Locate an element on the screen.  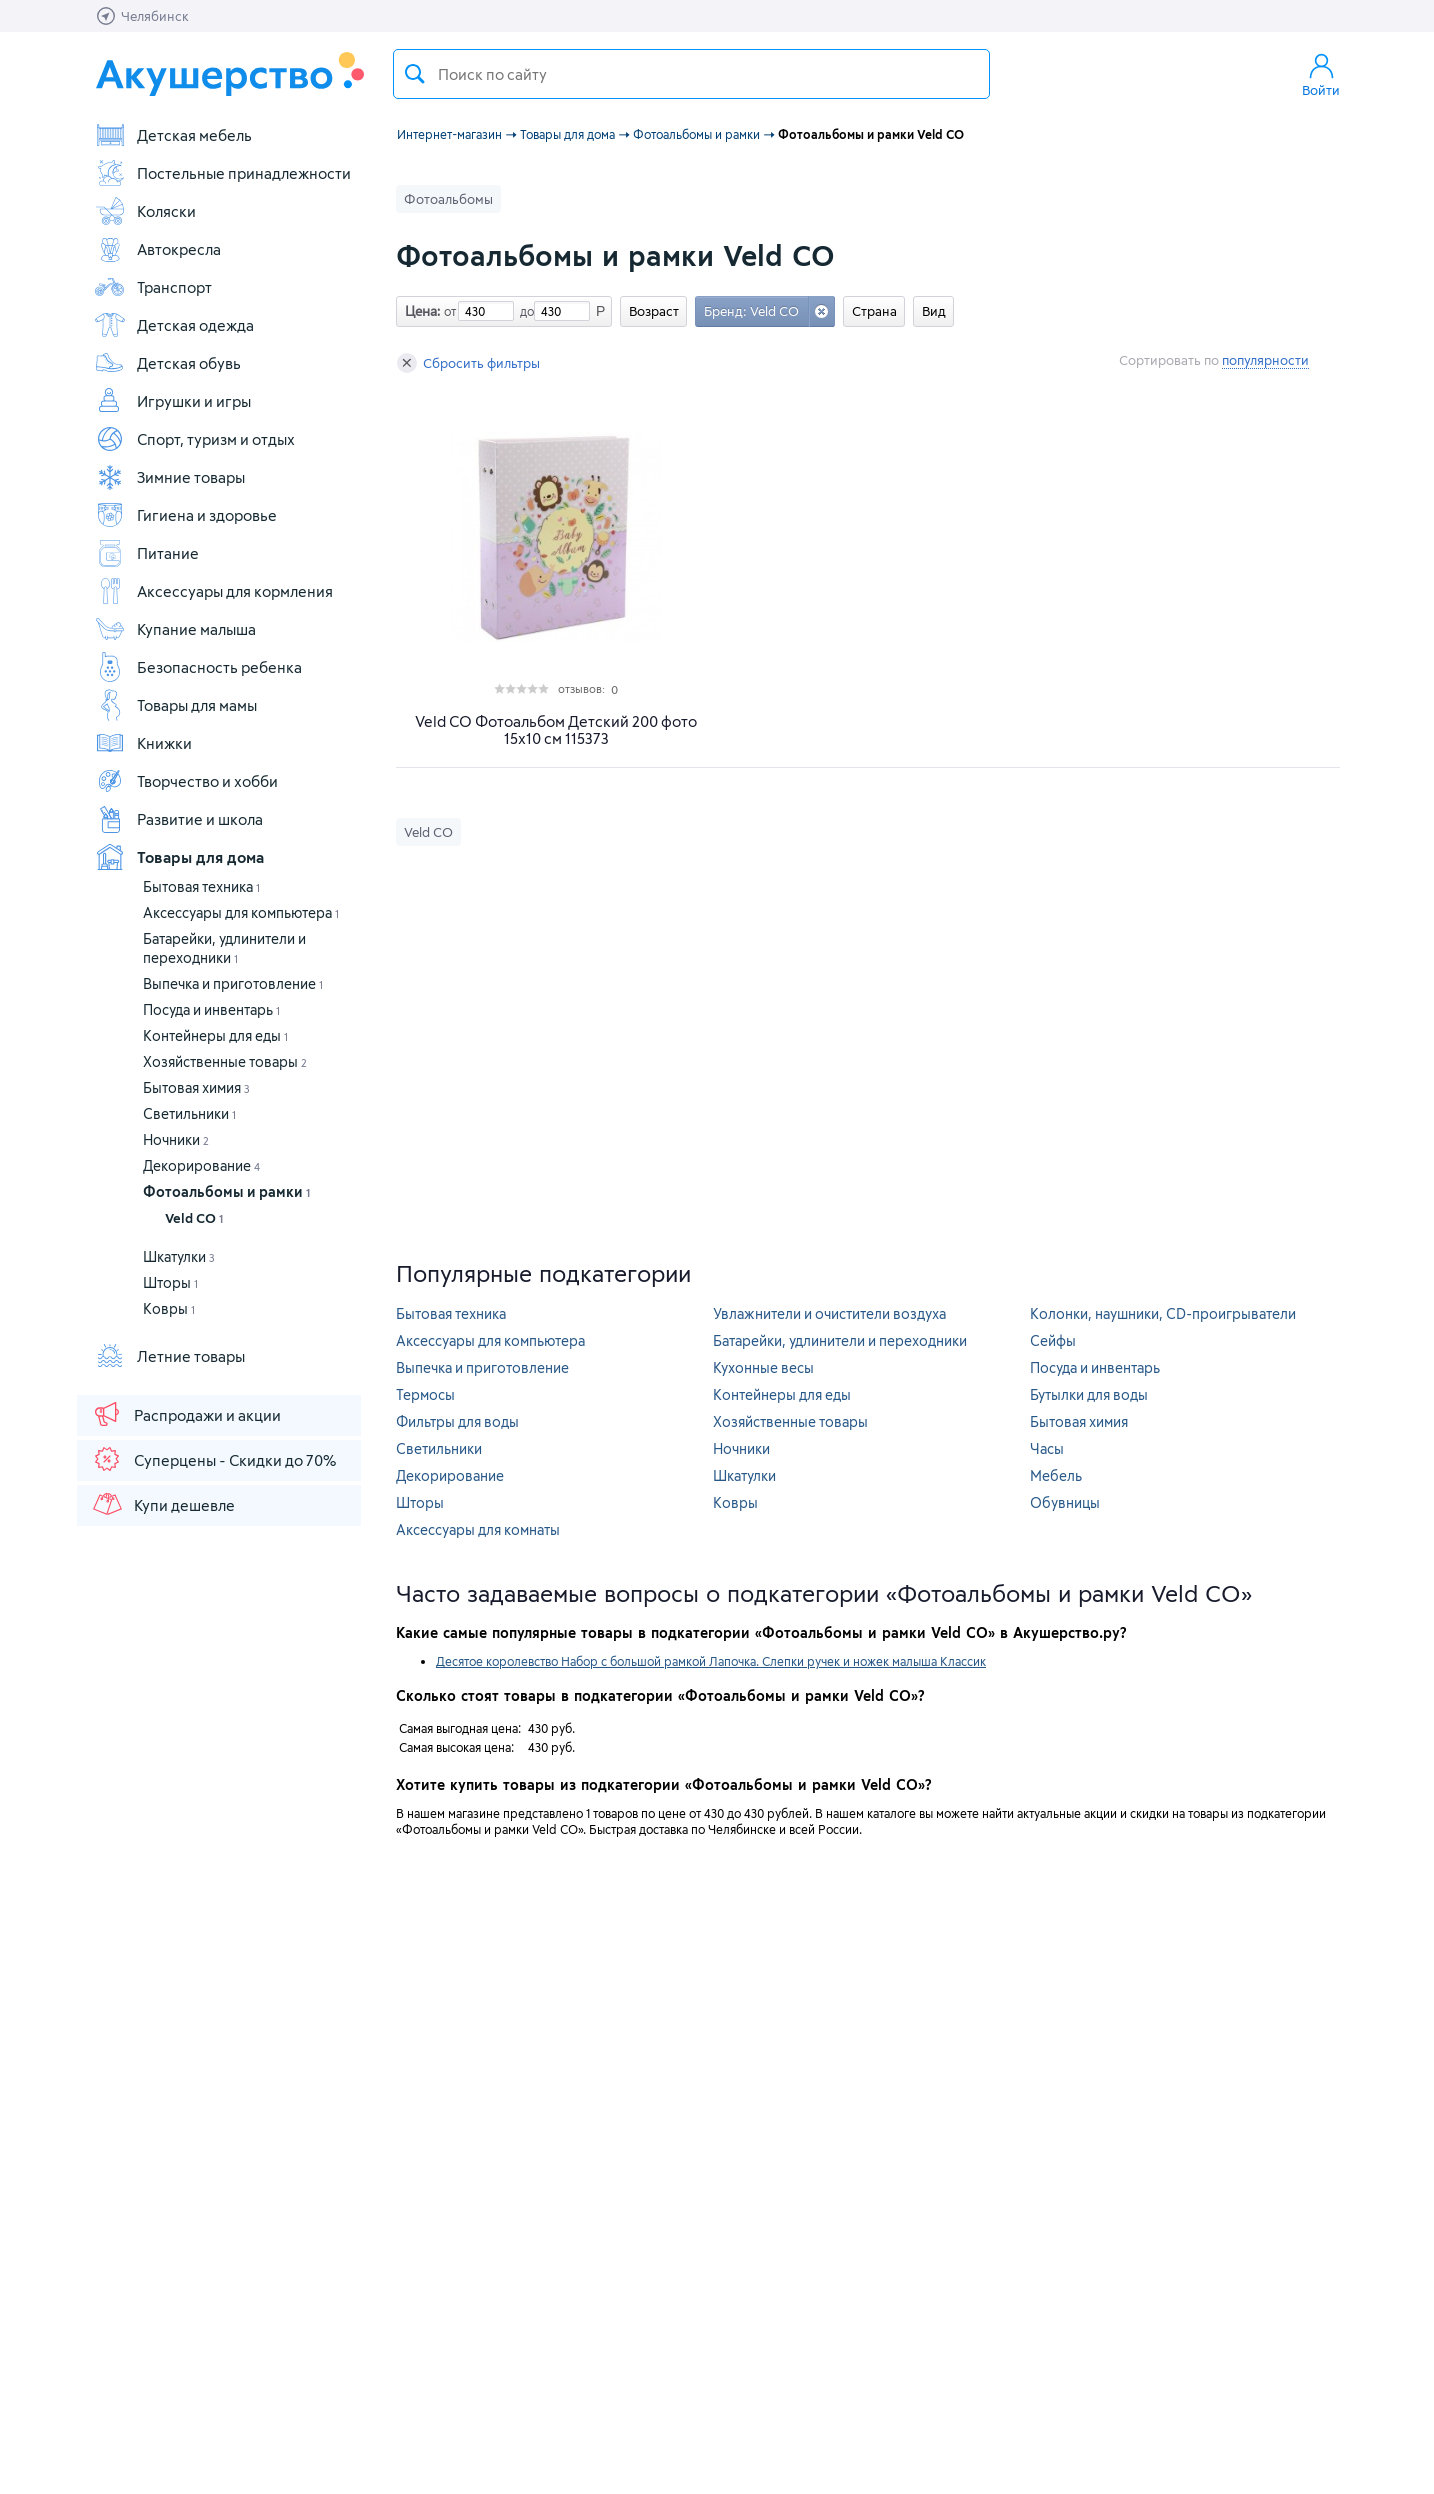
от is located at coordinates (448, 311).